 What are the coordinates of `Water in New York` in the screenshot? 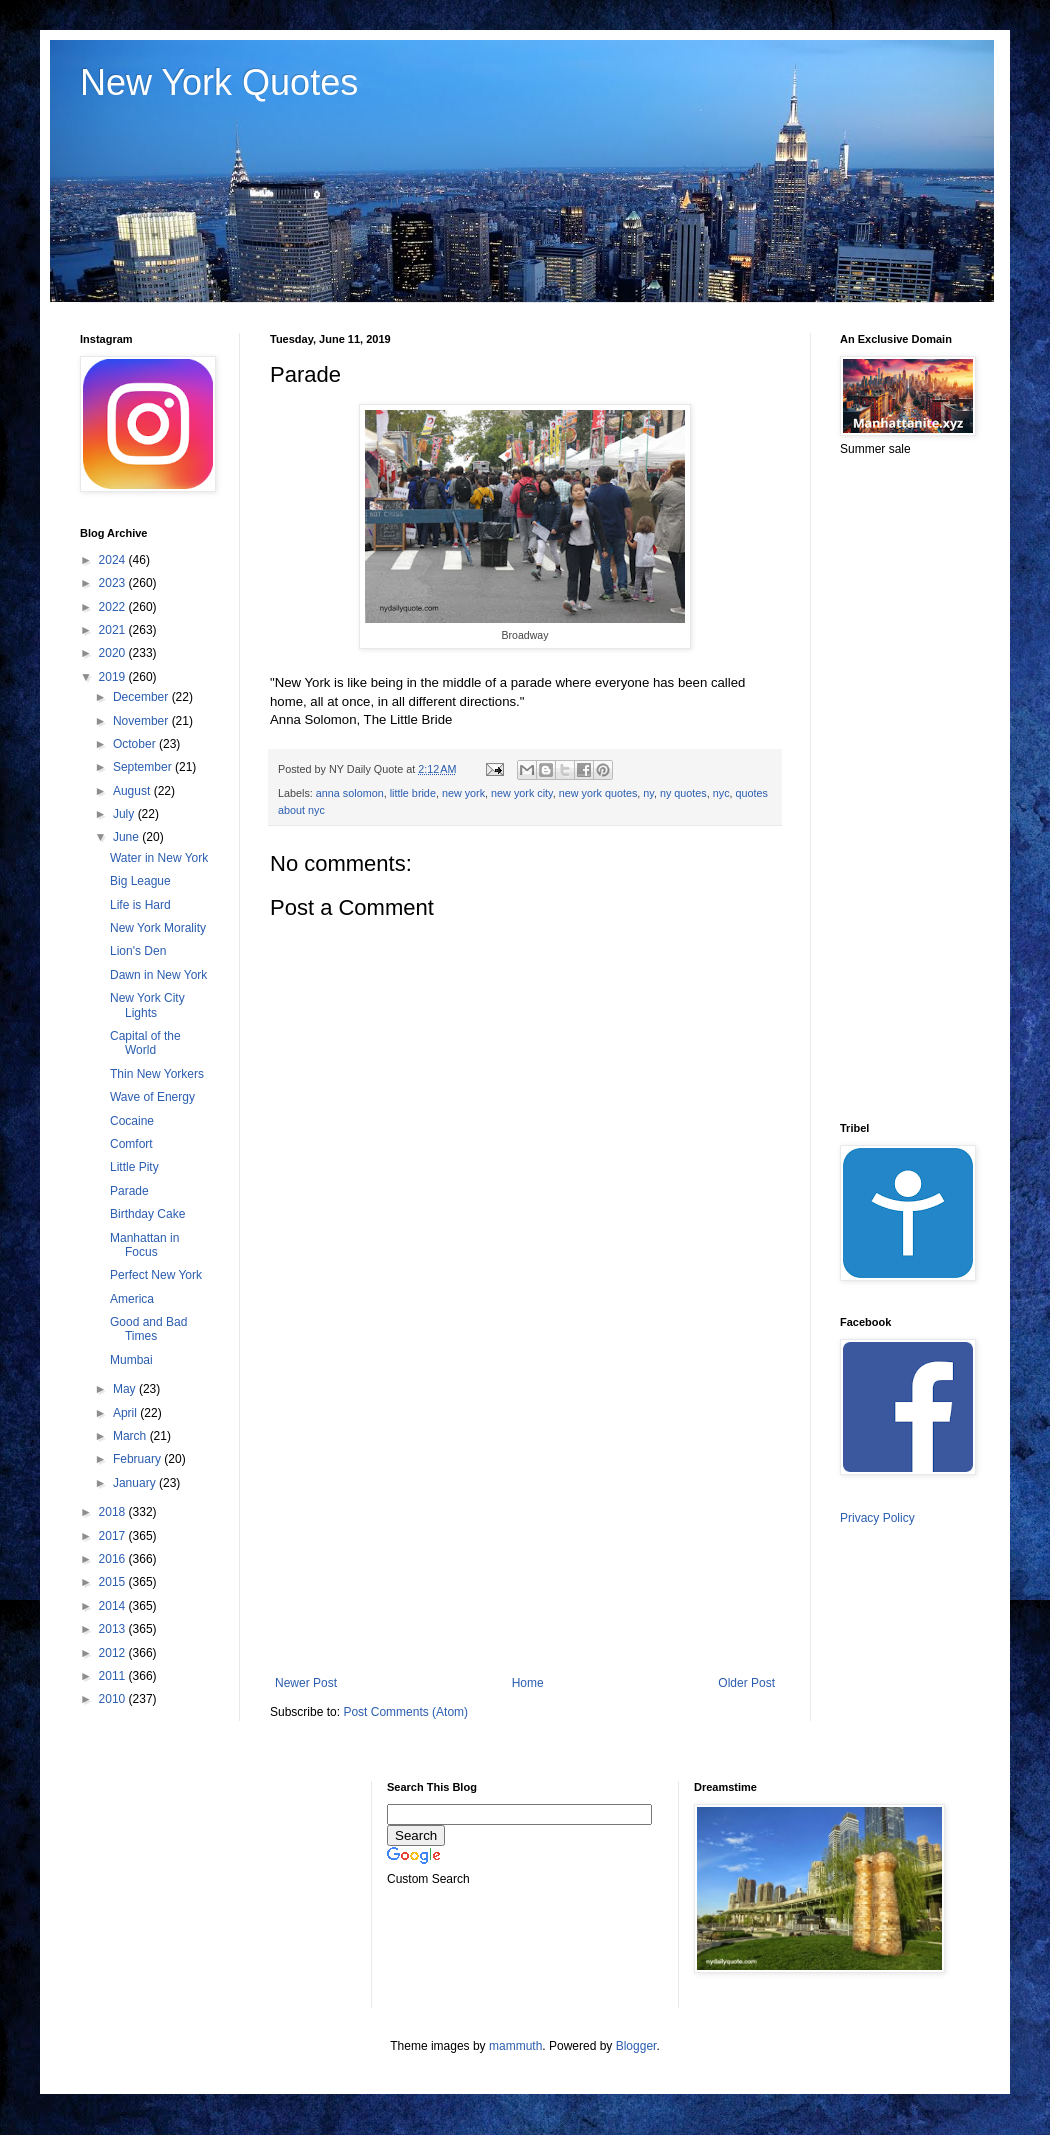 It's located at (159, 858).